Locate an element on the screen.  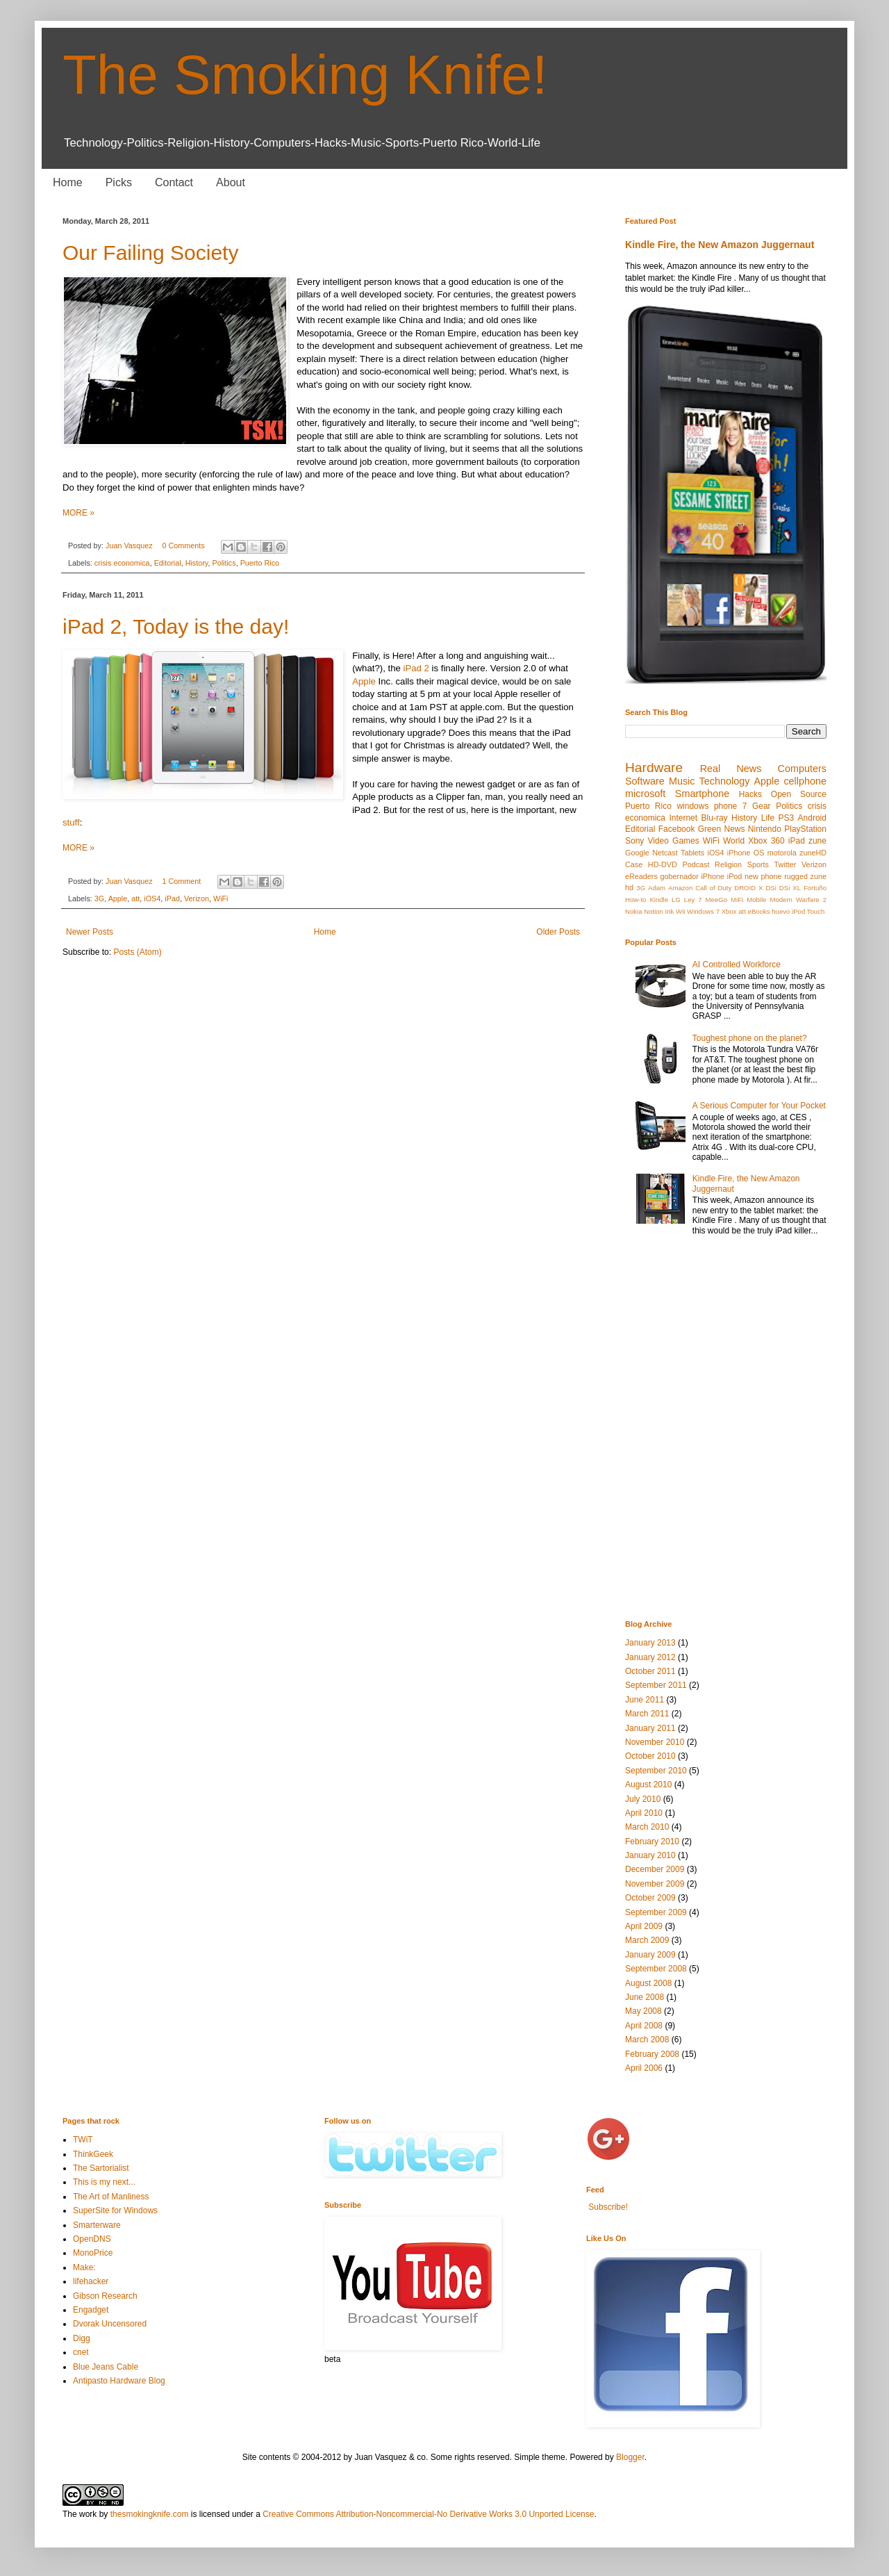
The Art of Manliness is located at coordinates (111, 2196).